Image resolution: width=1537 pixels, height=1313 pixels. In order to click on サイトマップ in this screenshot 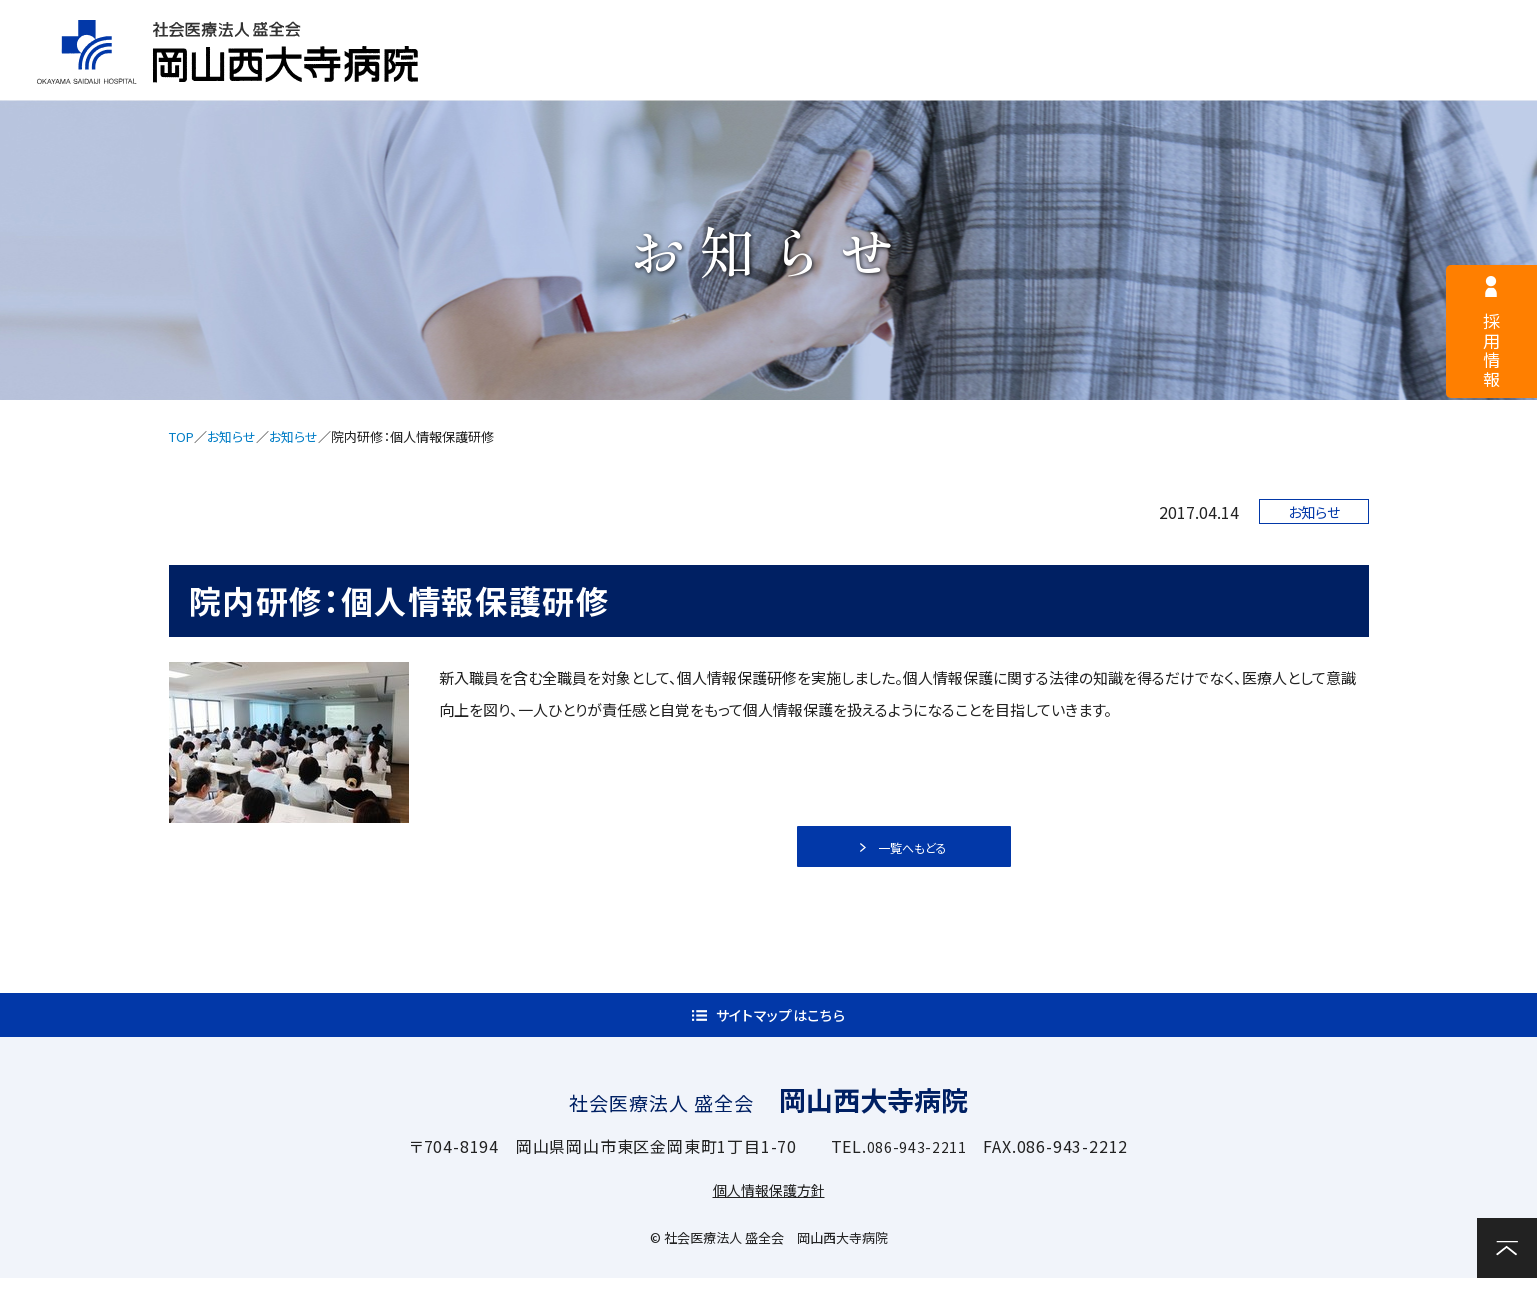, I will do `click(1068, 26)`.